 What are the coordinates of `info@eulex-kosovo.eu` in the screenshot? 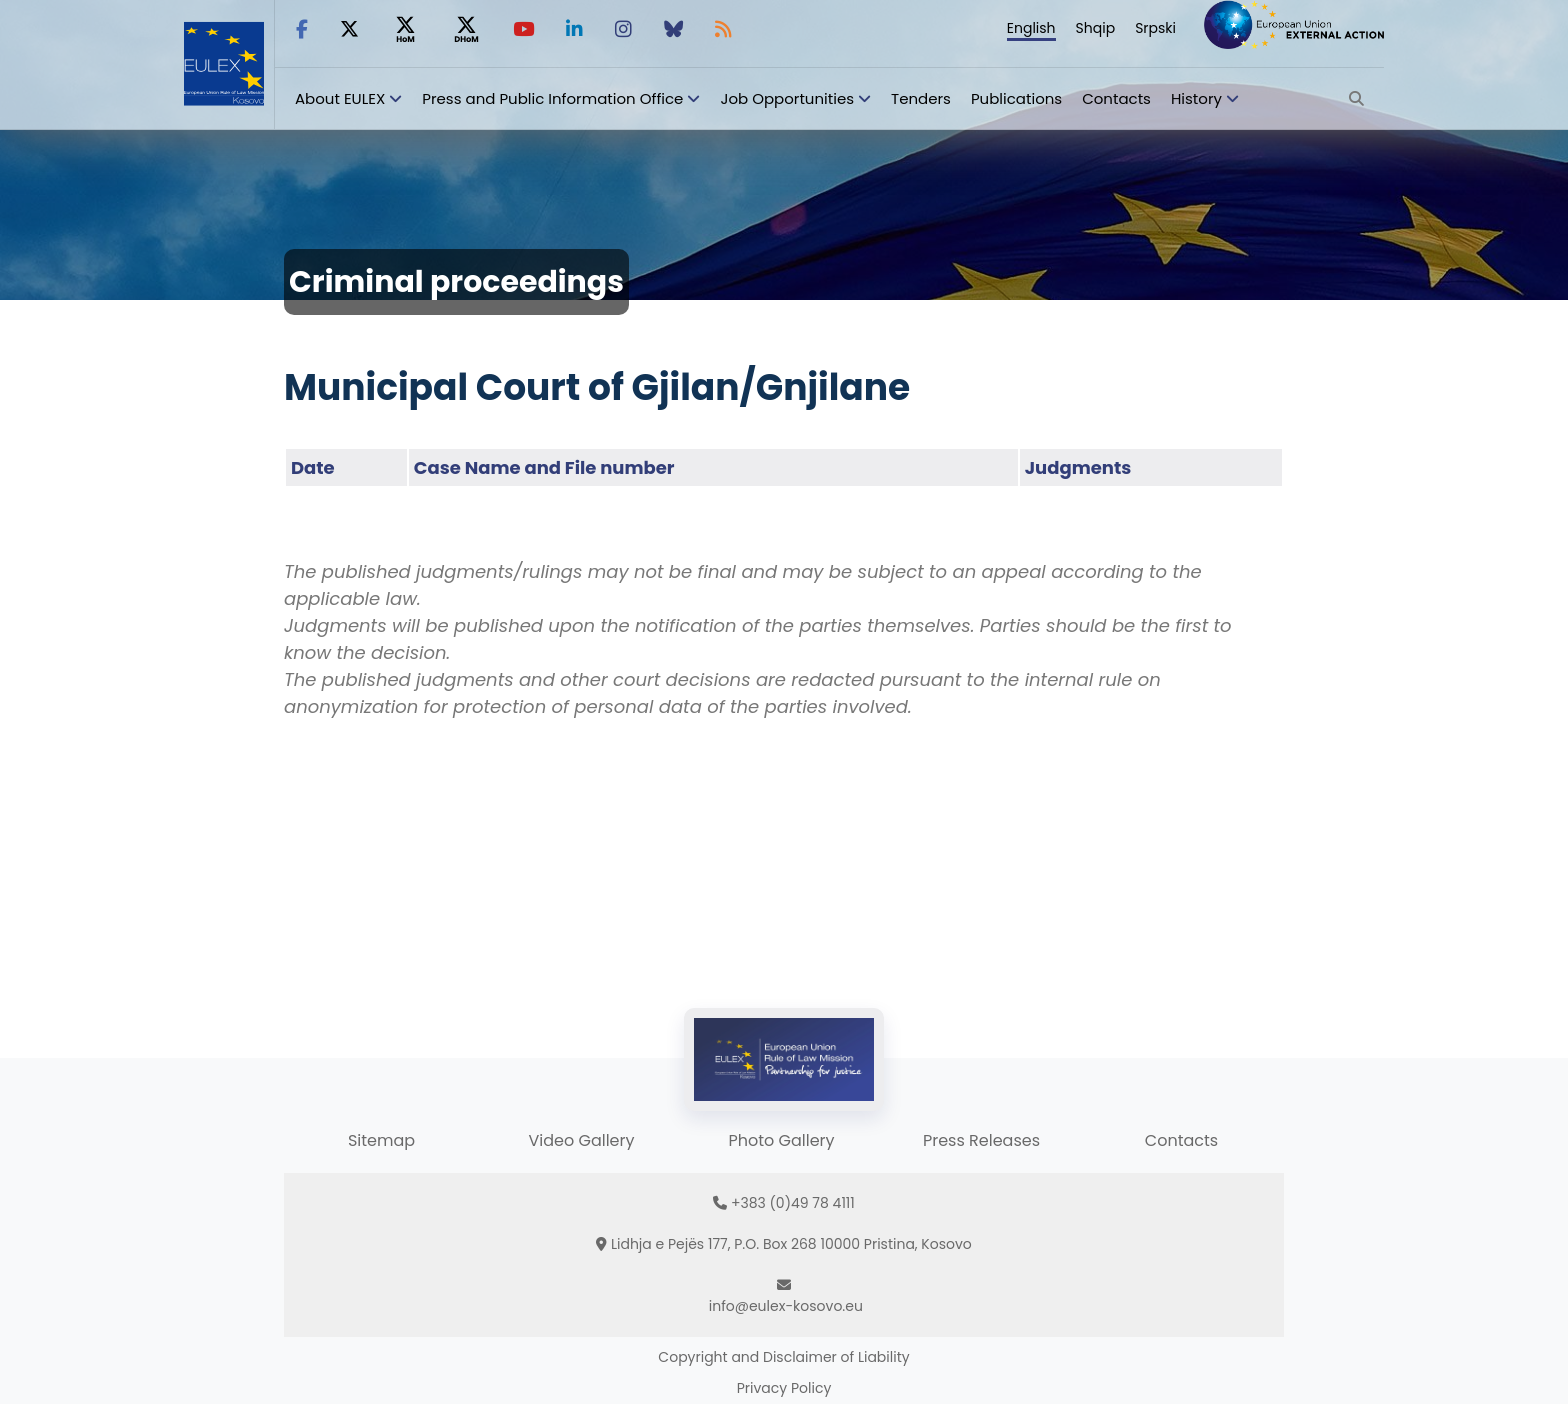 It's located at (786, 1306).